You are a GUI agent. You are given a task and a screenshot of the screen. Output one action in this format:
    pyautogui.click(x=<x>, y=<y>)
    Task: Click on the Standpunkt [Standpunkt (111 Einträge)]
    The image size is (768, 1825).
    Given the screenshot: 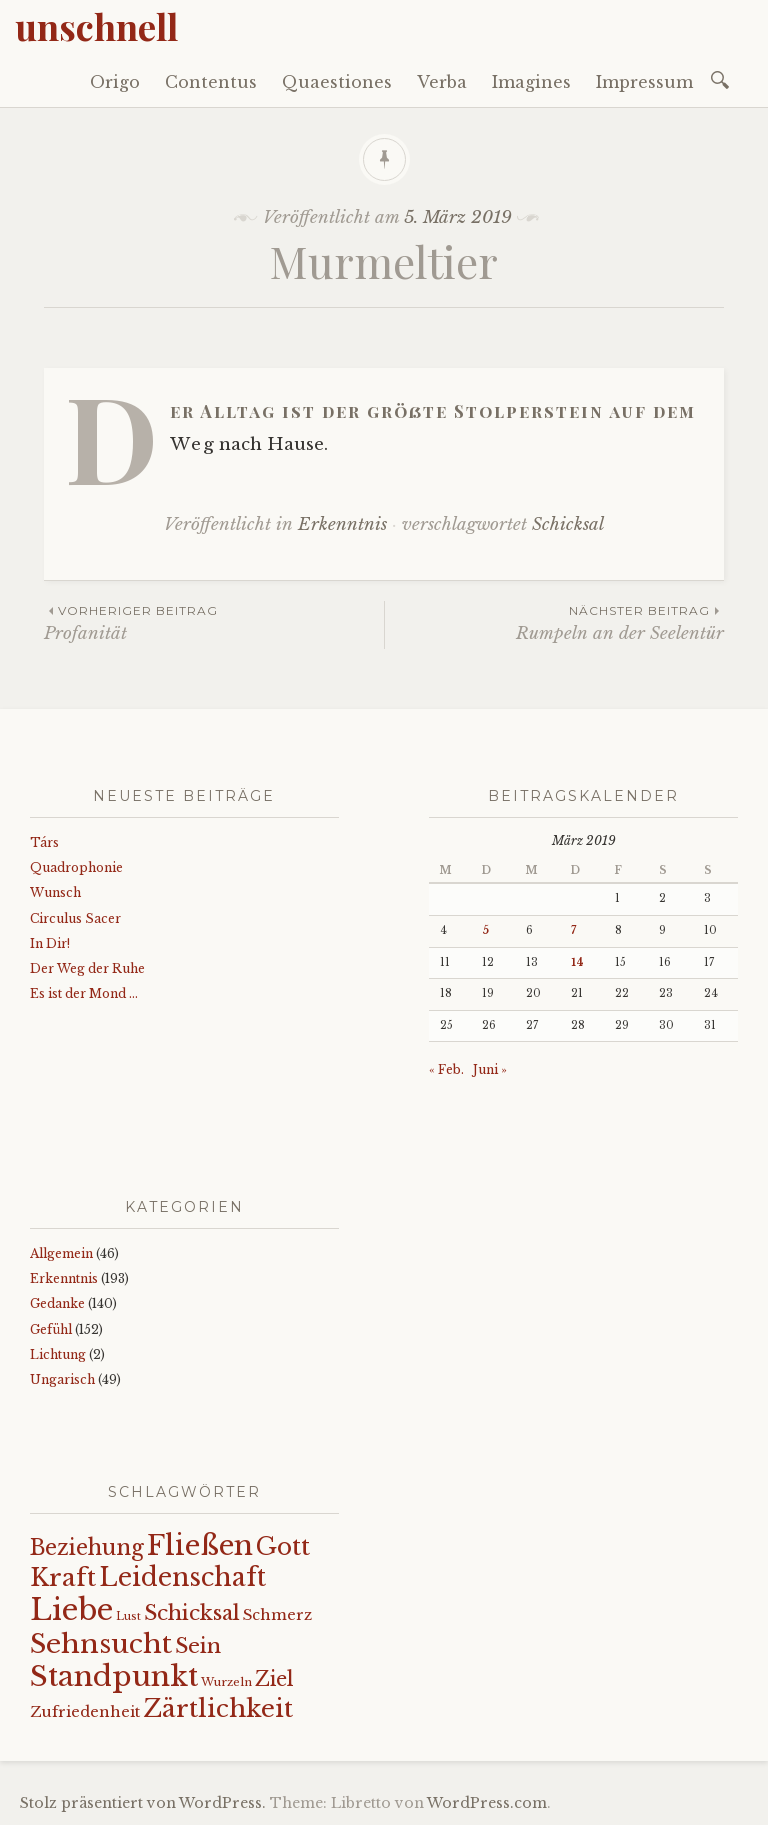 What is the action you would take?
    pyautogui.click(x=114, y=1676)
    